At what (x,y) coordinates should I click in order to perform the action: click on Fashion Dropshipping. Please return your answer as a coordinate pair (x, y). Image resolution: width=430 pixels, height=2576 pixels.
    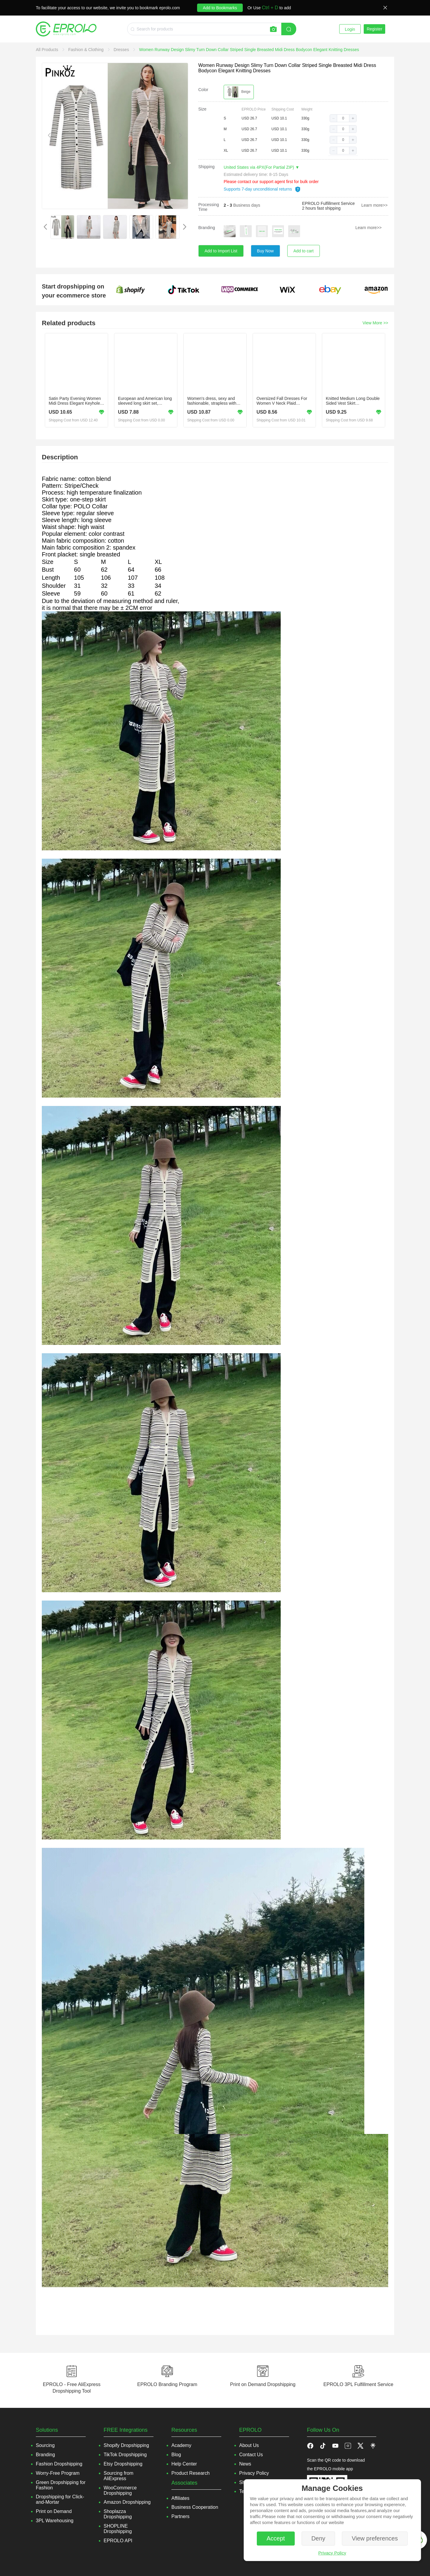
    Looking at the image, I should click on (59, 2463).